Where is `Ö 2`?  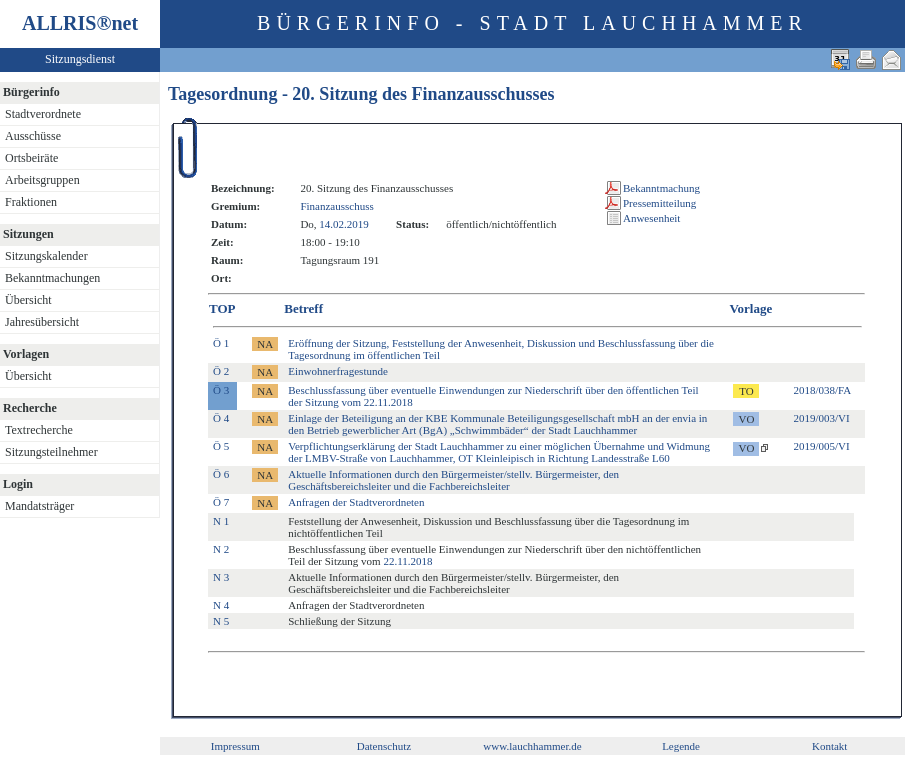 Ö 2 is located at coordinates (221, 371).